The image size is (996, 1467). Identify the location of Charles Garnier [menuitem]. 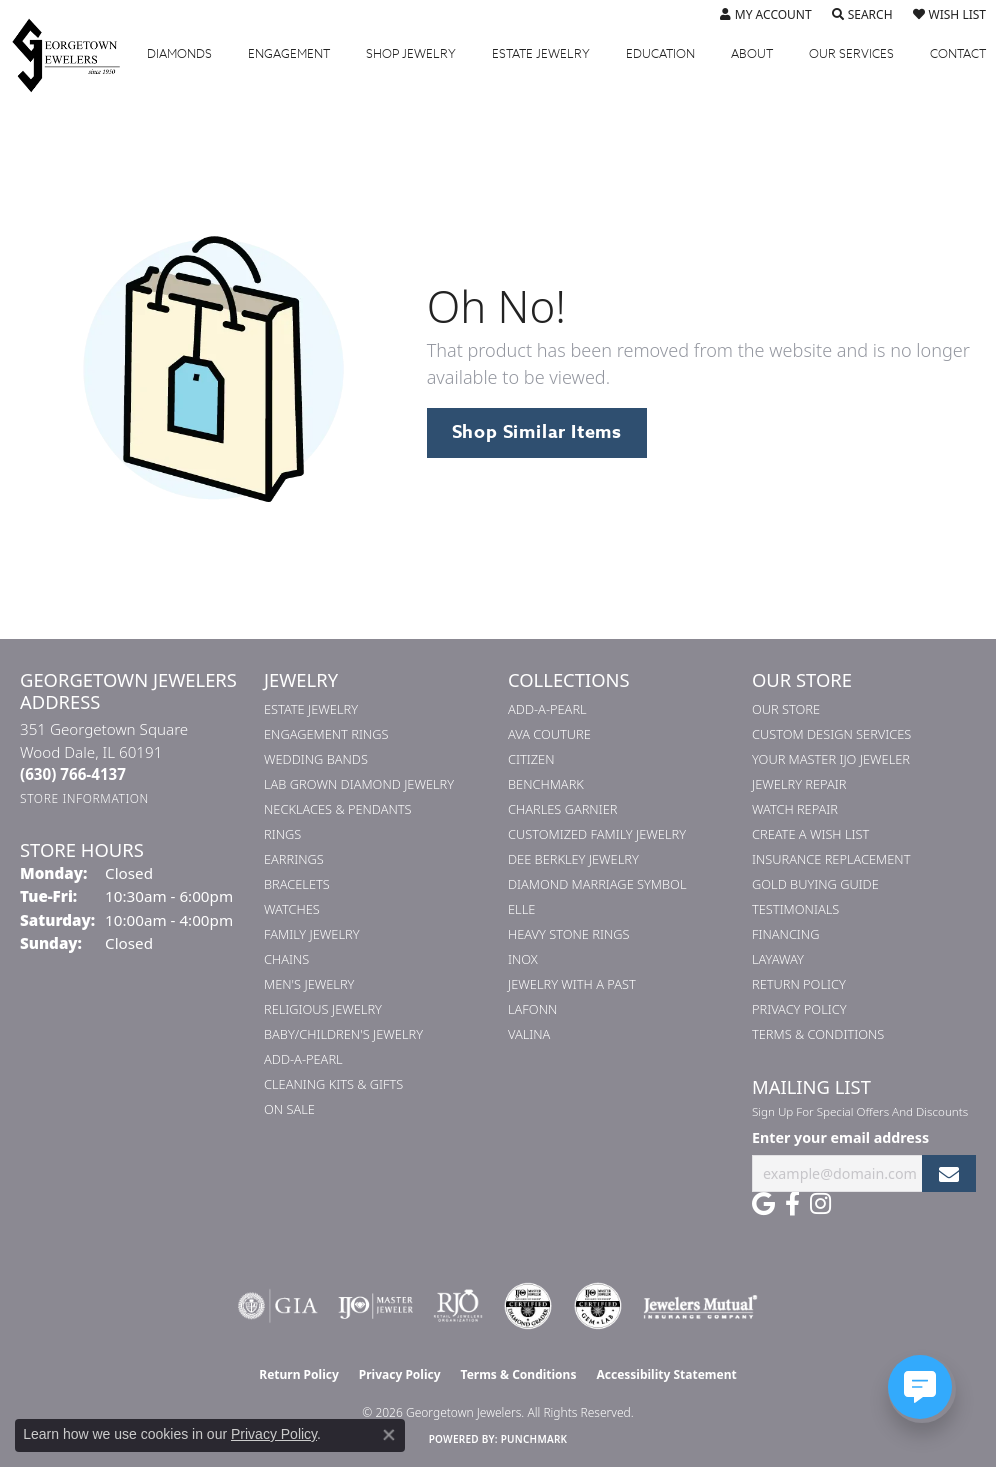
(562, 809).